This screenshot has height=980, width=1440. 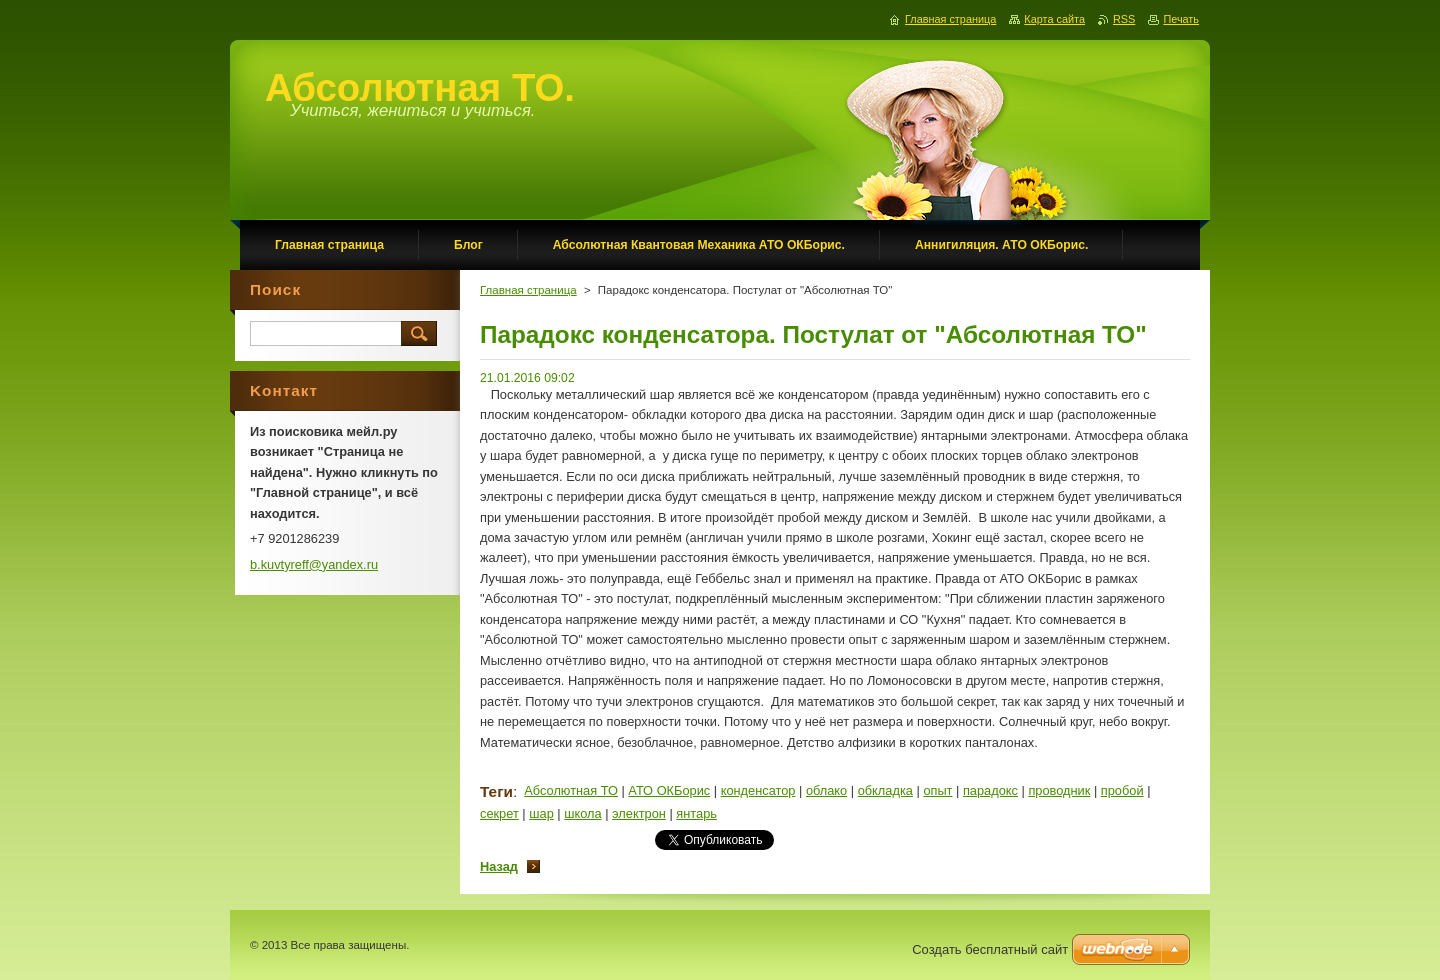 I want to click on RSS, so click(x=1124, y=19).